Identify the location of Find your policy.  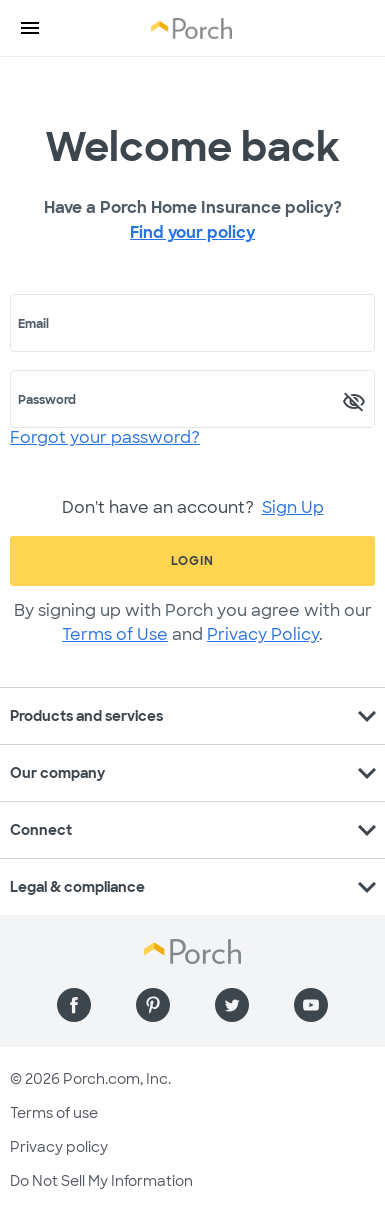
(192, 232).